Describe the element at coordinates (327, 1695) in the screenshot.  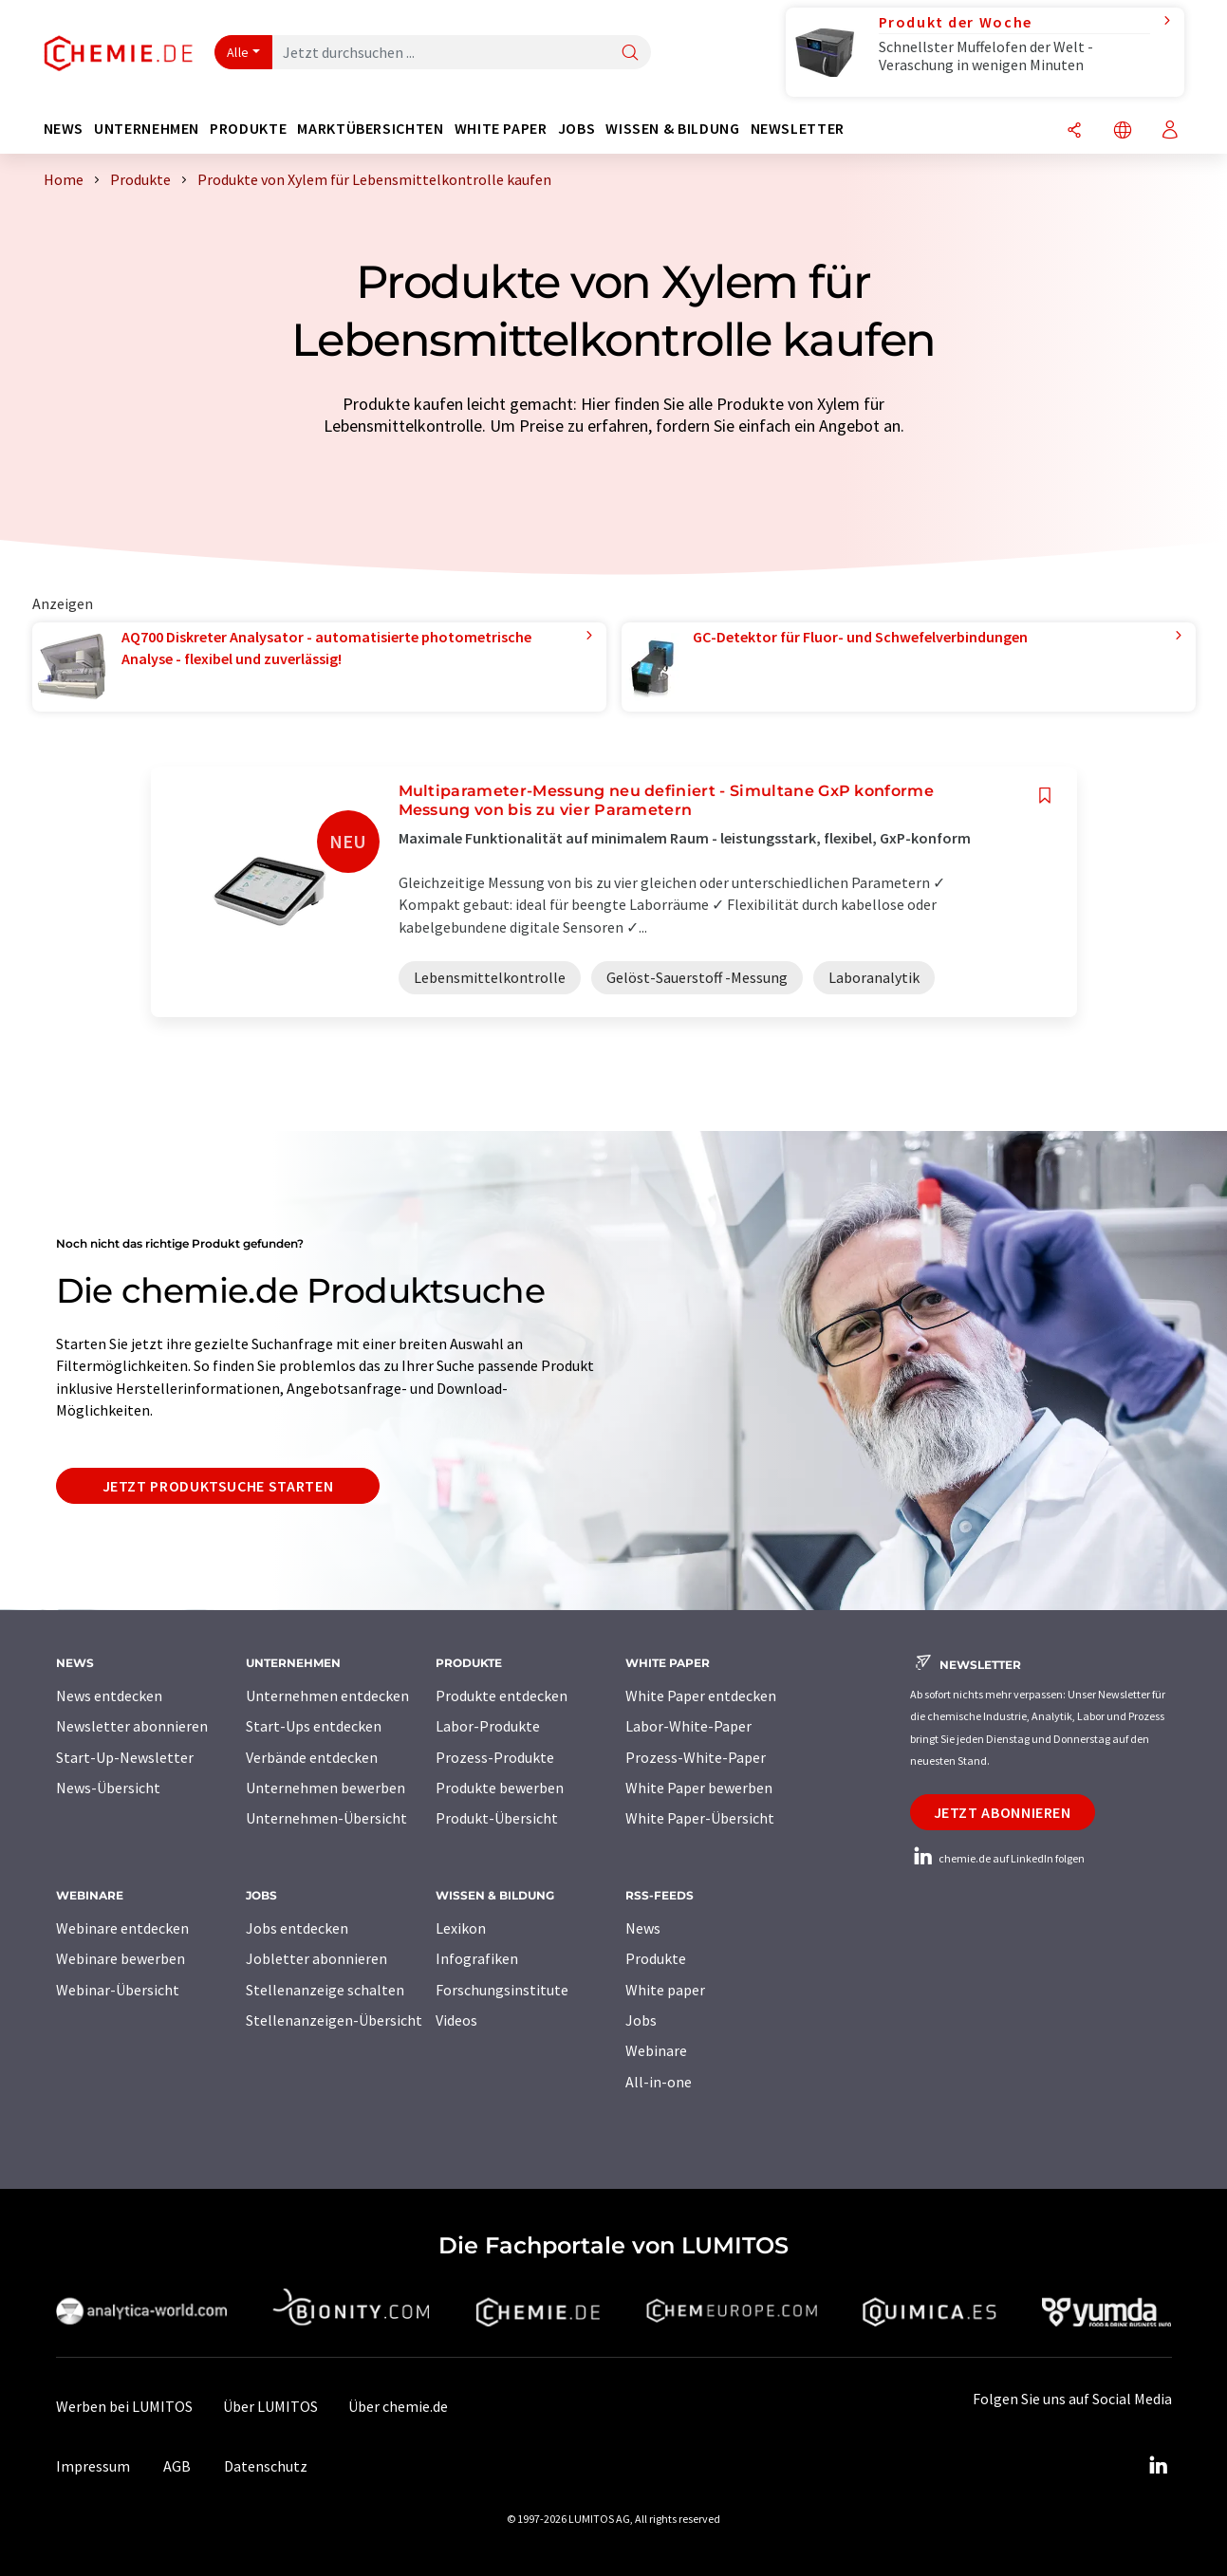
I see `Unternehmen entdecken` at that location.